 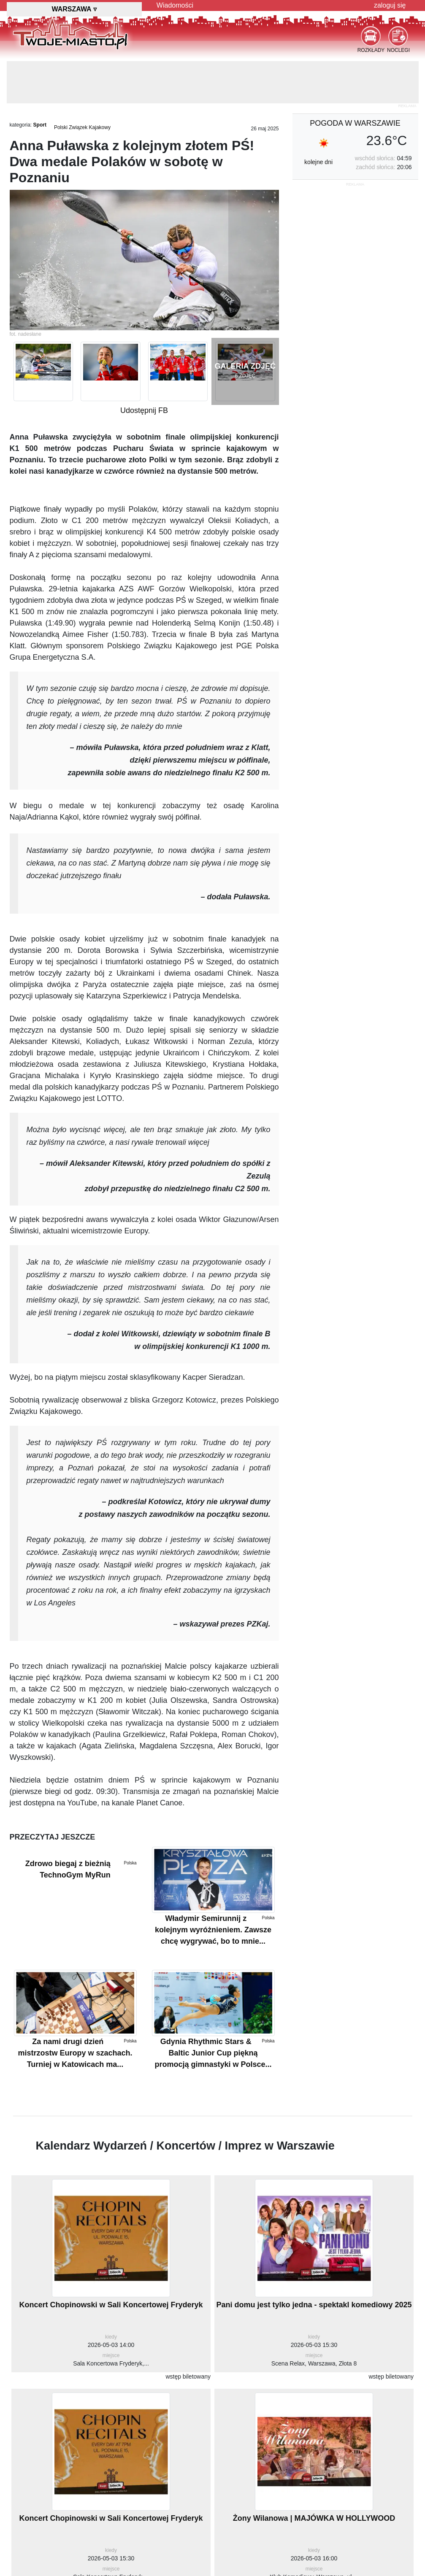 What do you see at coordinates (175, 5) in the screenshot?
I see `Wiadomości` at bounding box center [175, 5].